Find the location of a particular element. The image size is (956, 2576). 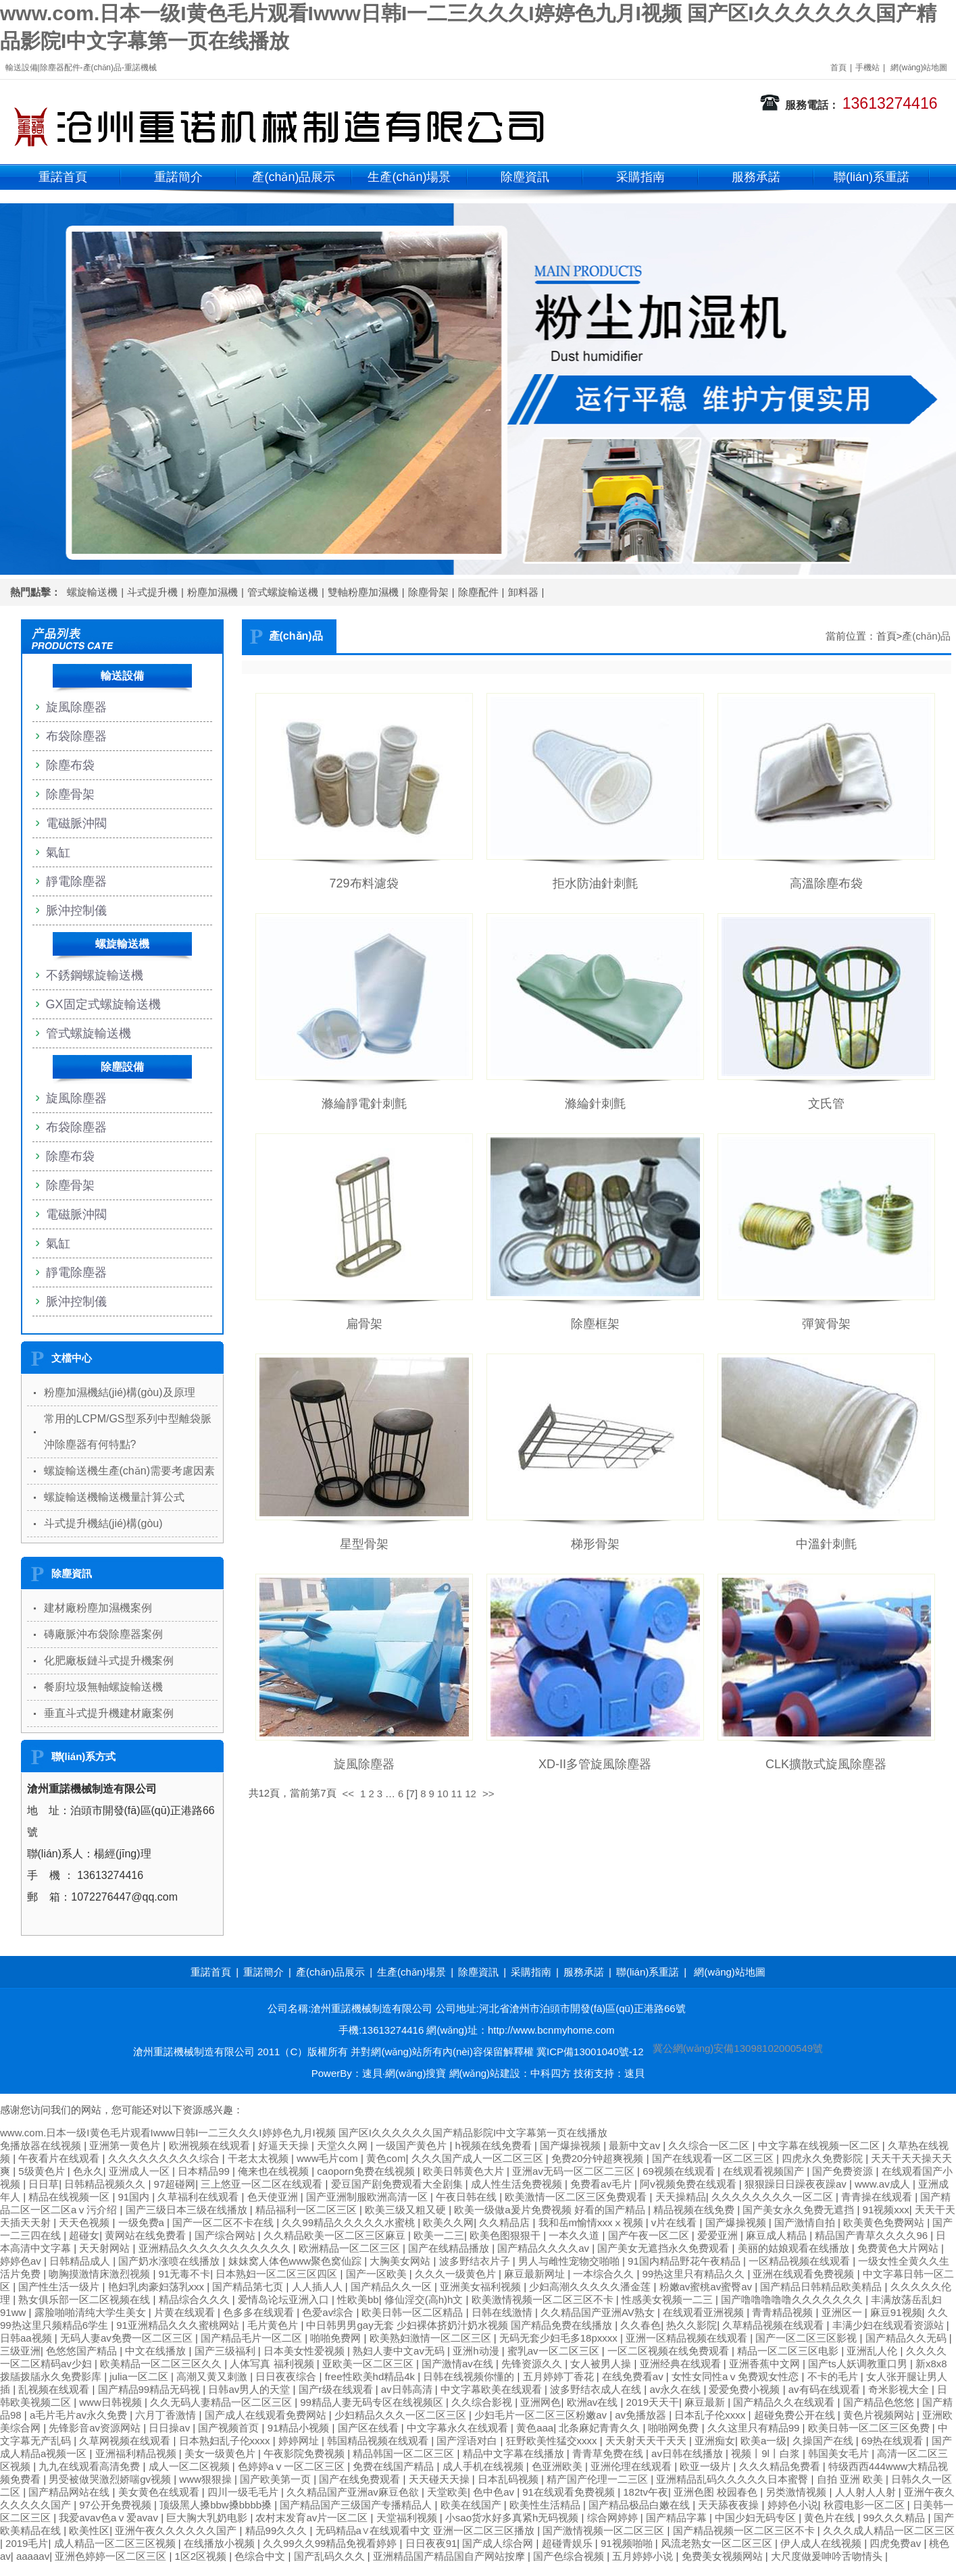

欧美激情一区二区三区免费观看 is located at coordinates (577, 2197).